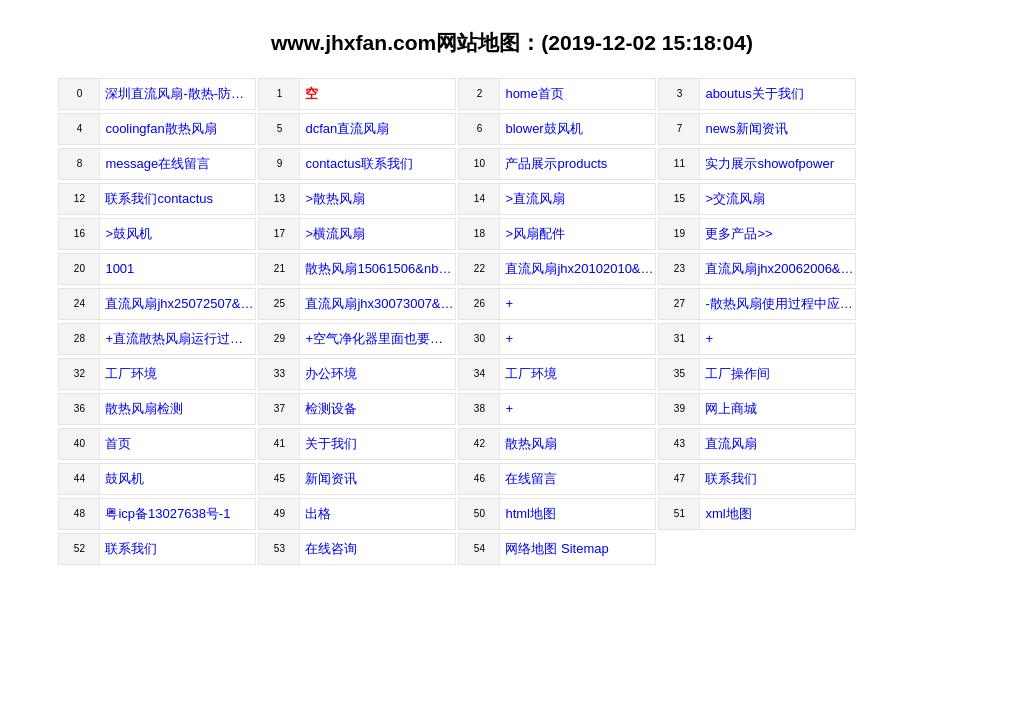  I want to click on 出格, so click(318, 513).